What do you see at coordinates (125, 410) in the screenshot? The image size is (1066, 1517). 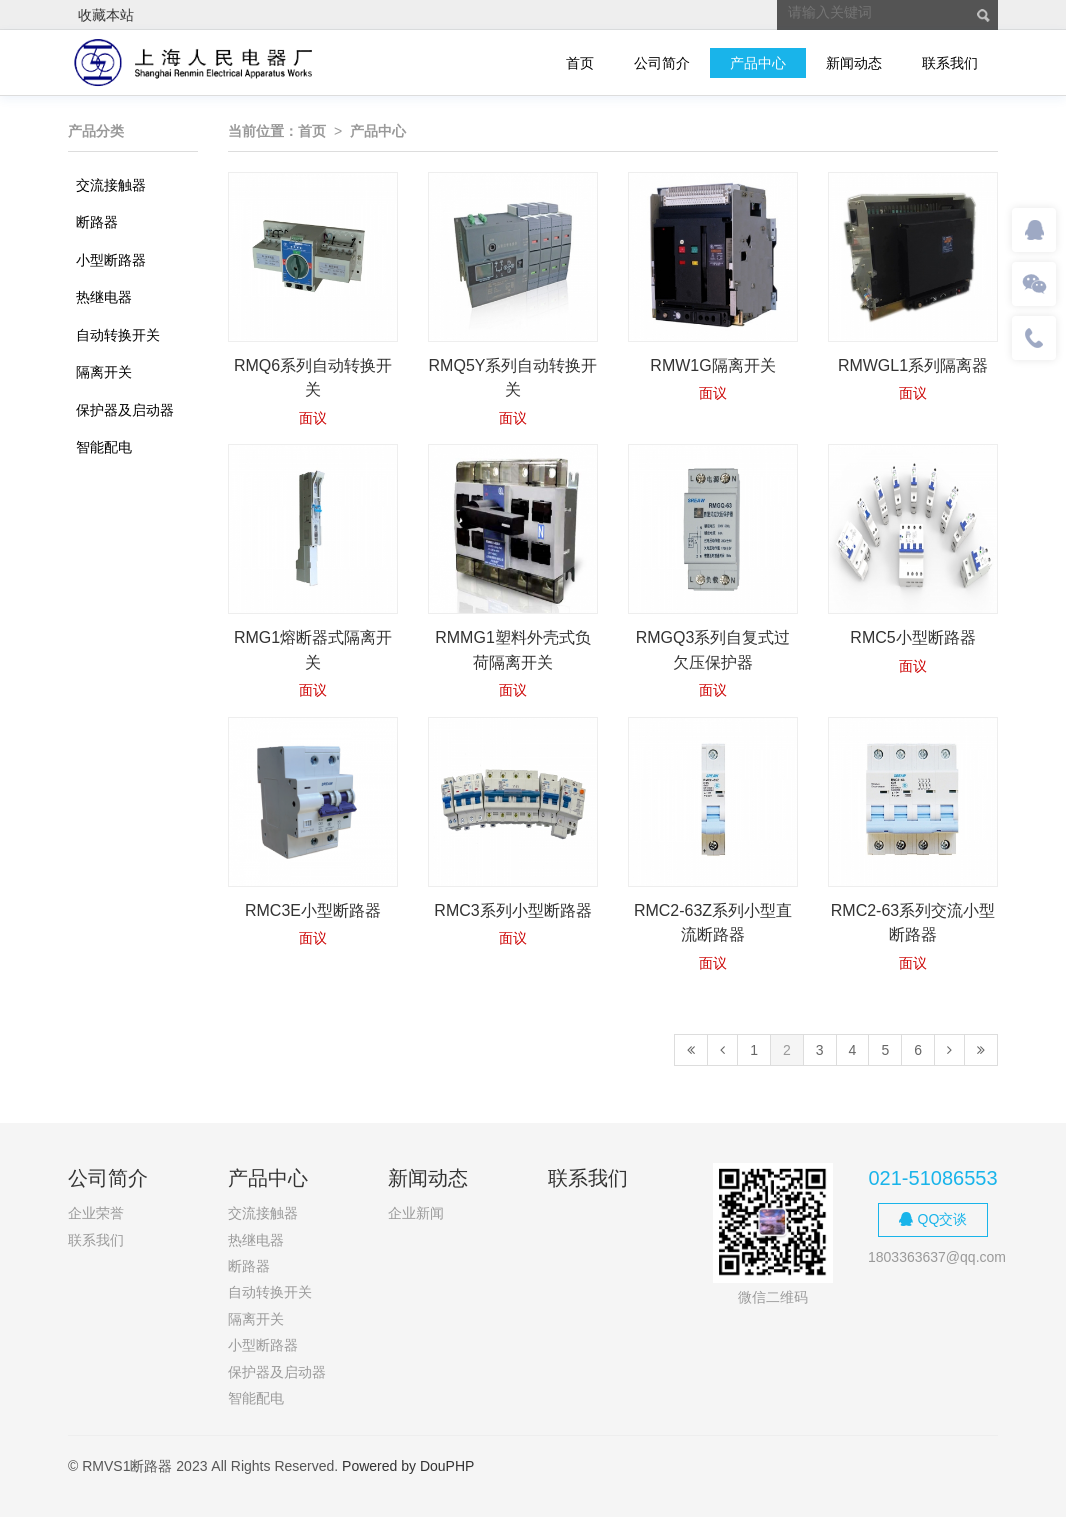 I see `保护器及启动器` at bounding box center [125, 410].